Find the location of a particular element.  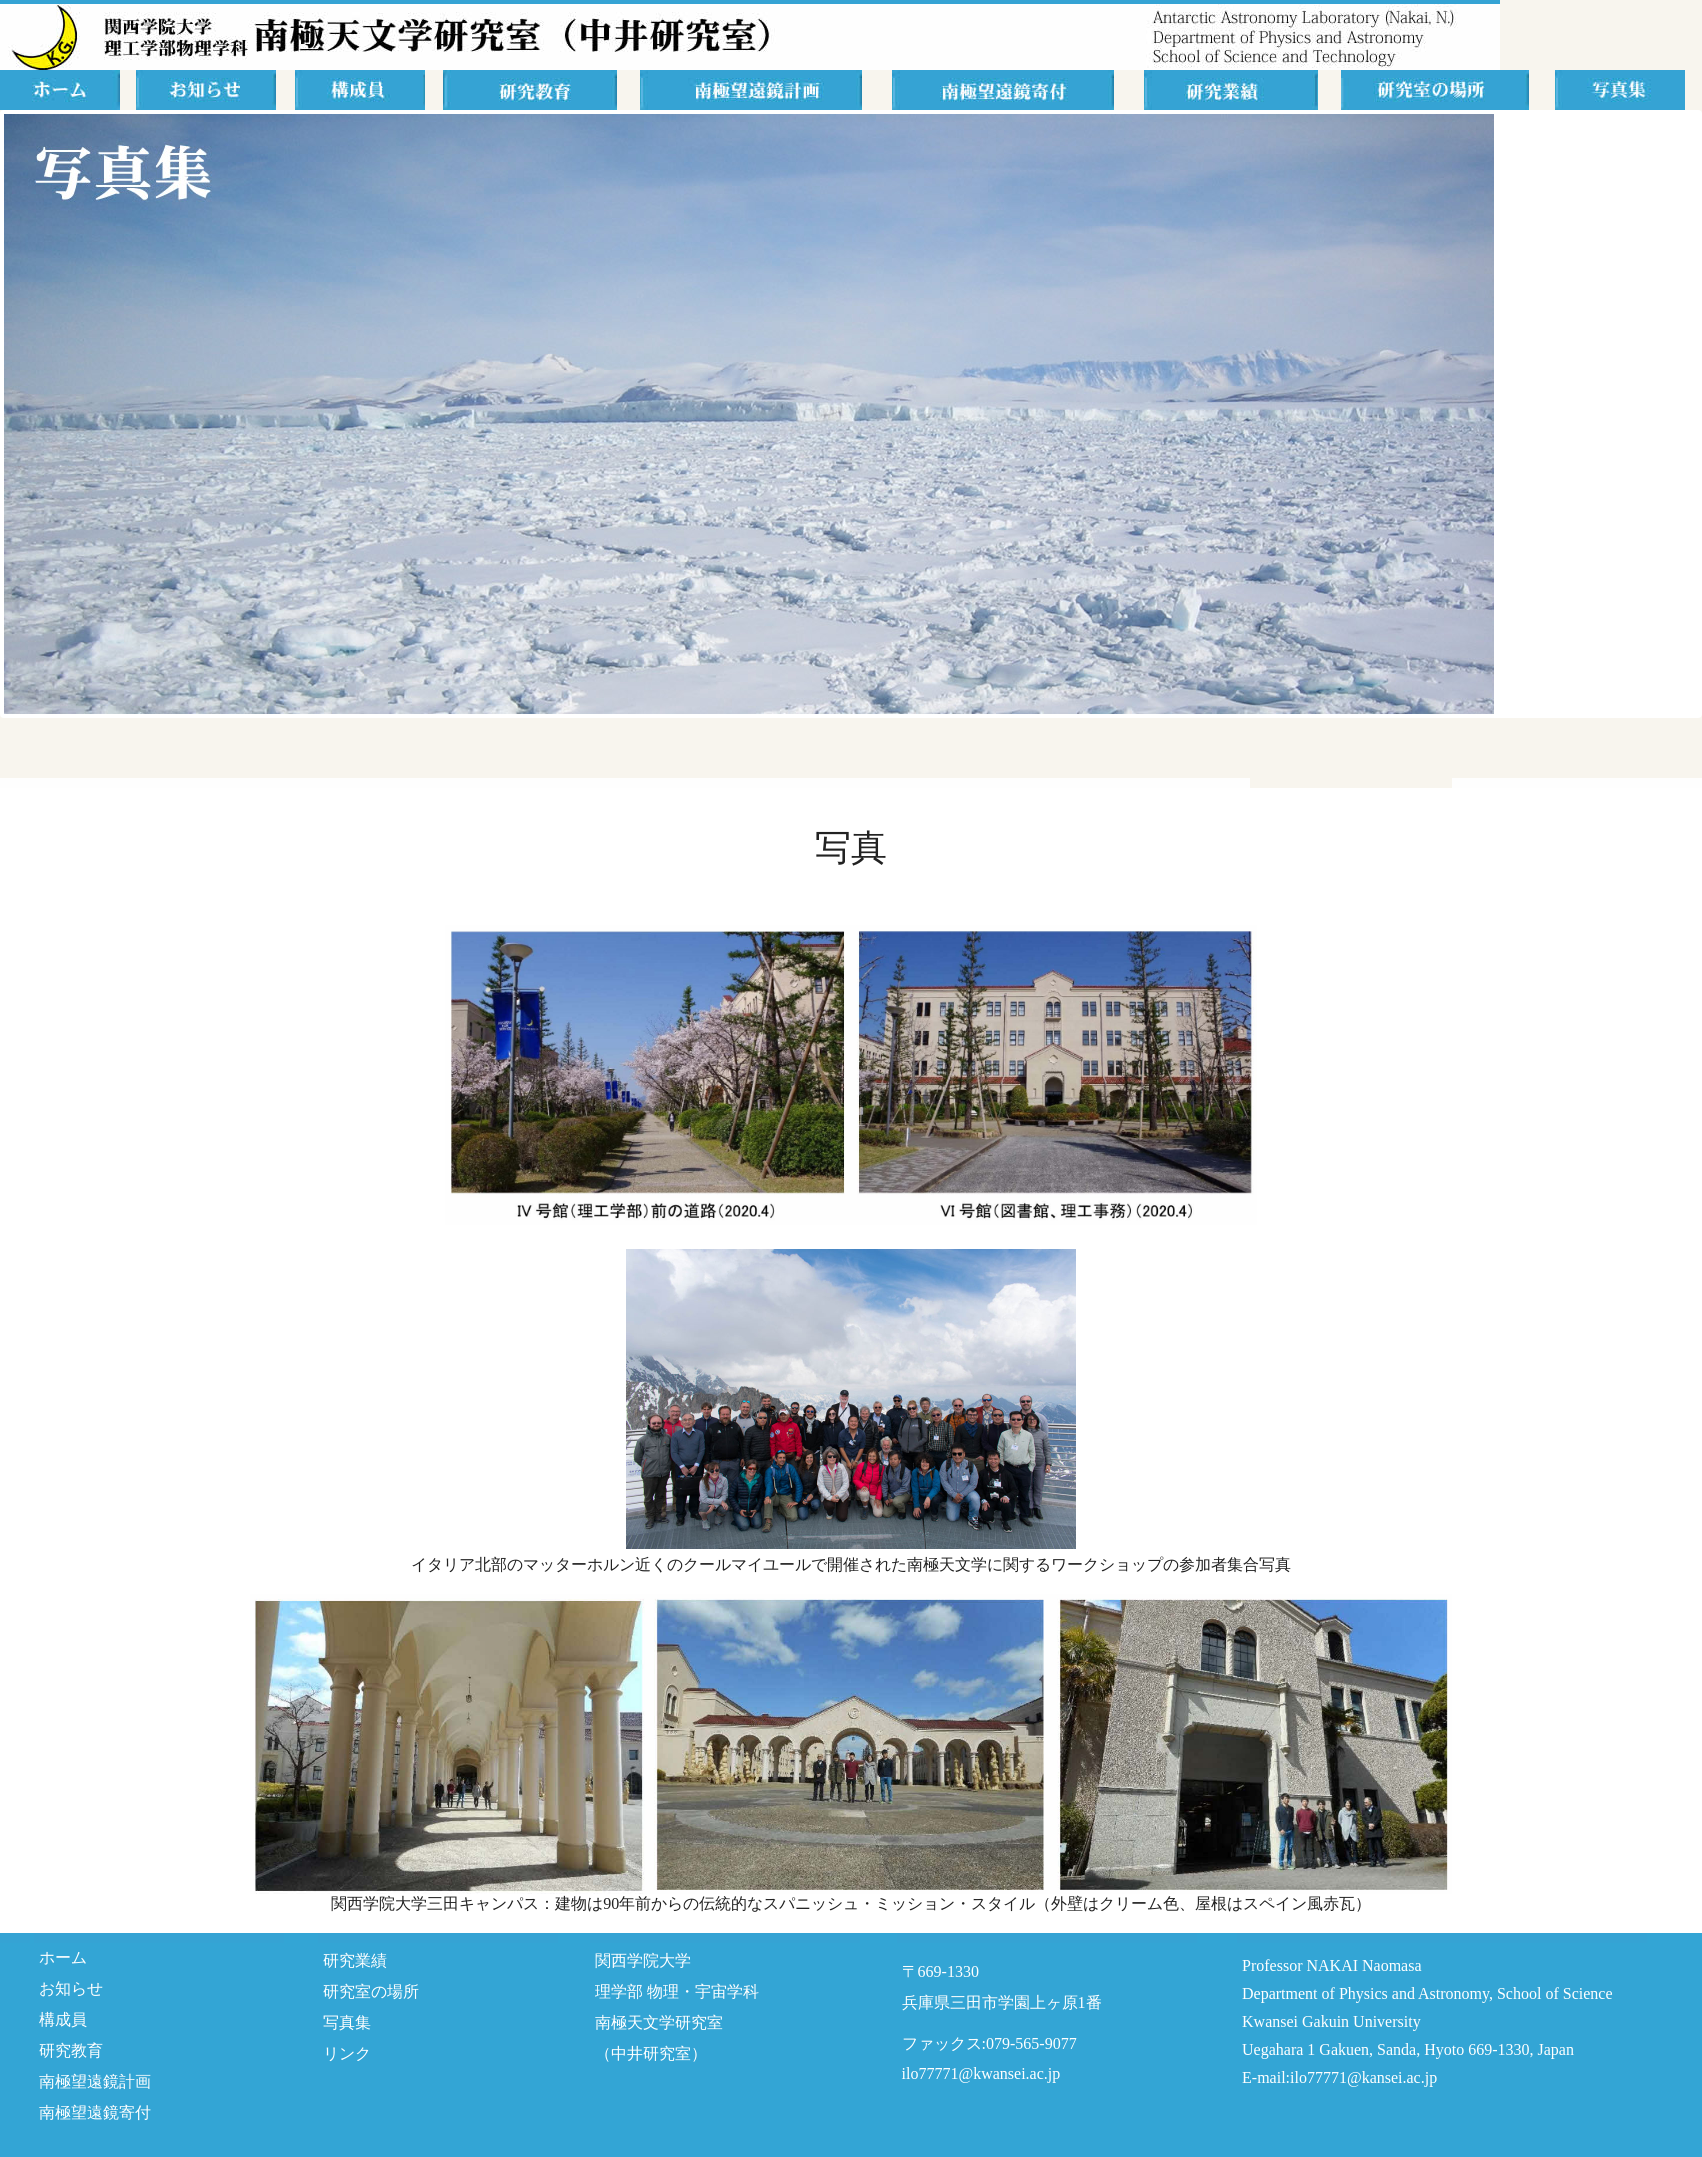

写真集 is located at coordinates (347, 2022).